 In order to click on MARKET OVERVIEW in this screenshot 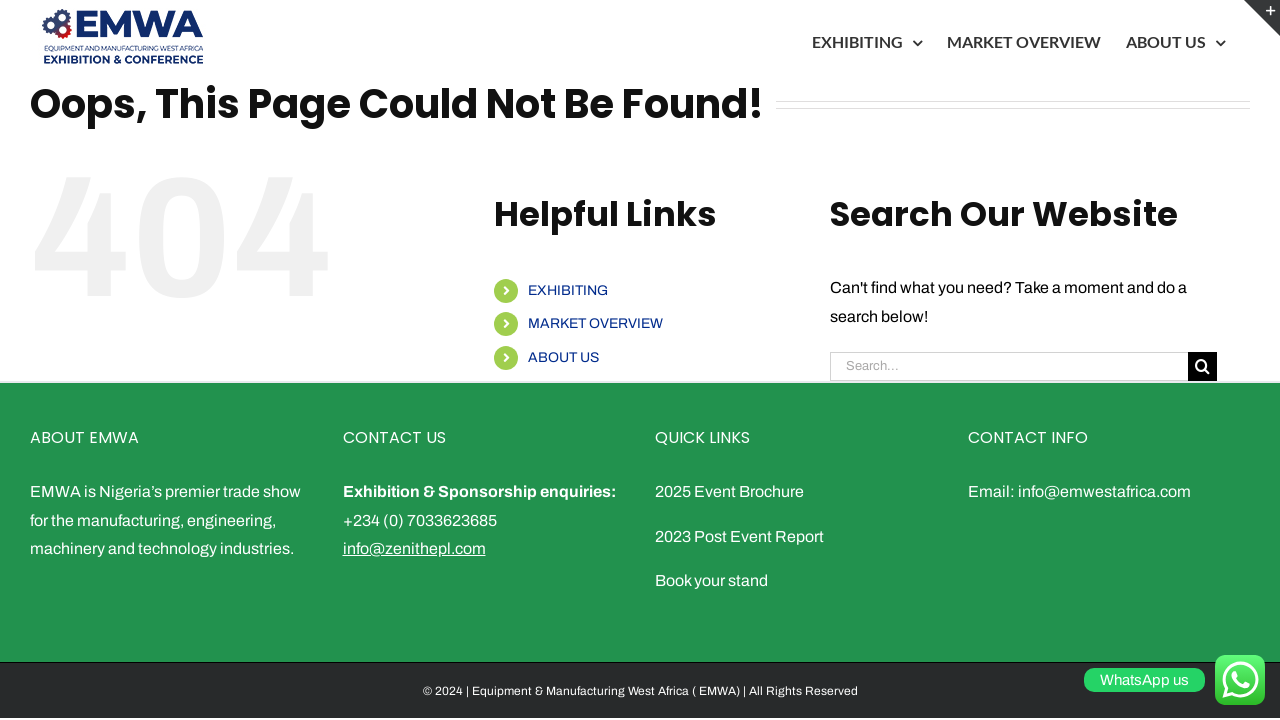, I will do `click(595, 323)`.